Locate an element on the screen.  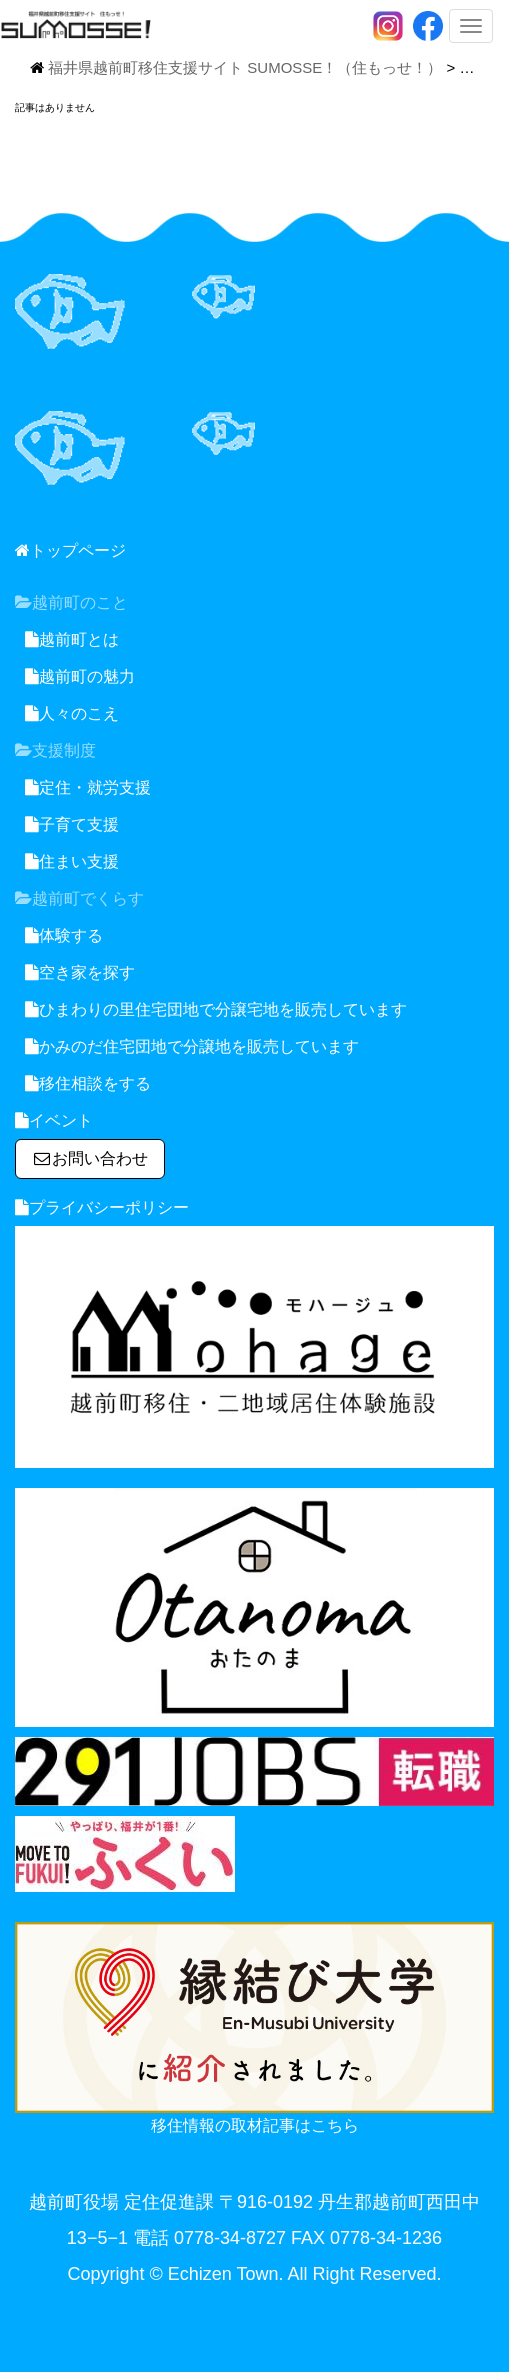
イベント is located at coordinates (54, 1120).